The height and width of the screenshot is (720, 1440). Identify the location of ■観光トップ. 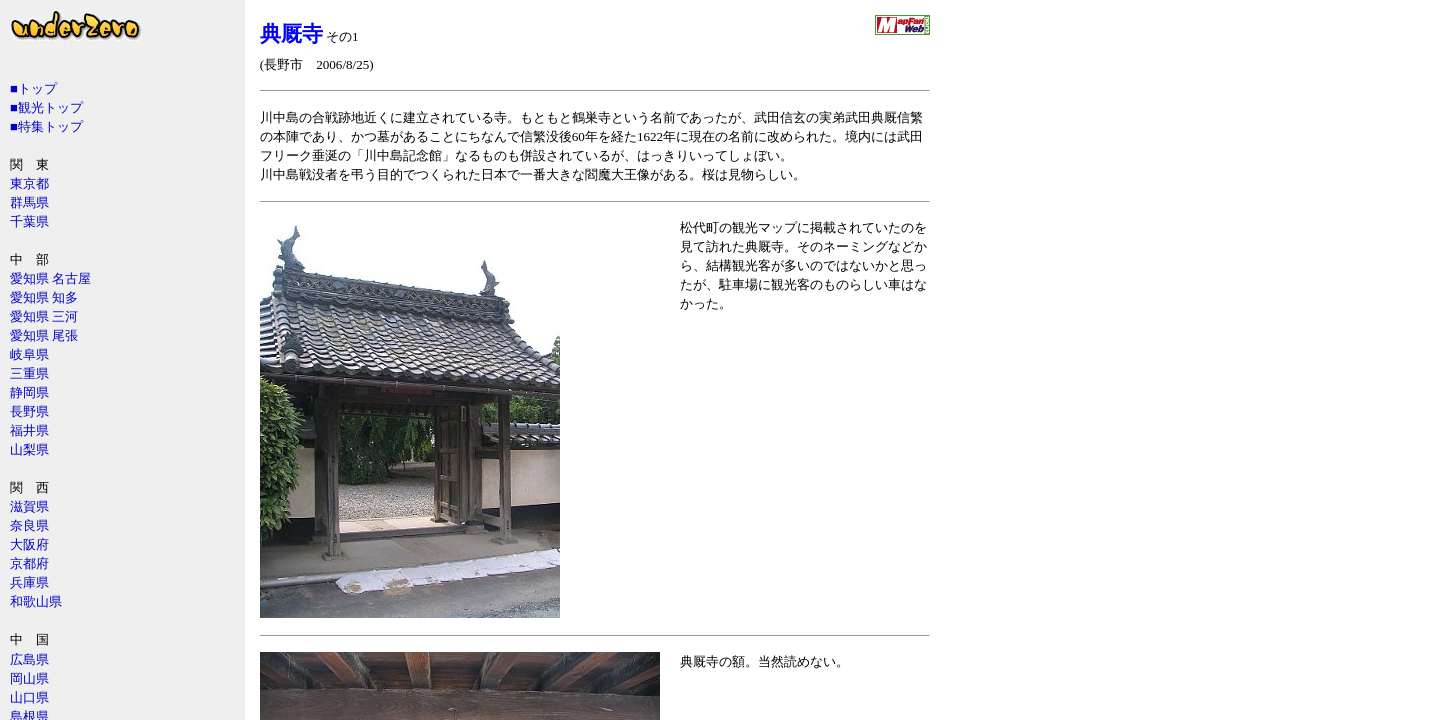
(46, 107).